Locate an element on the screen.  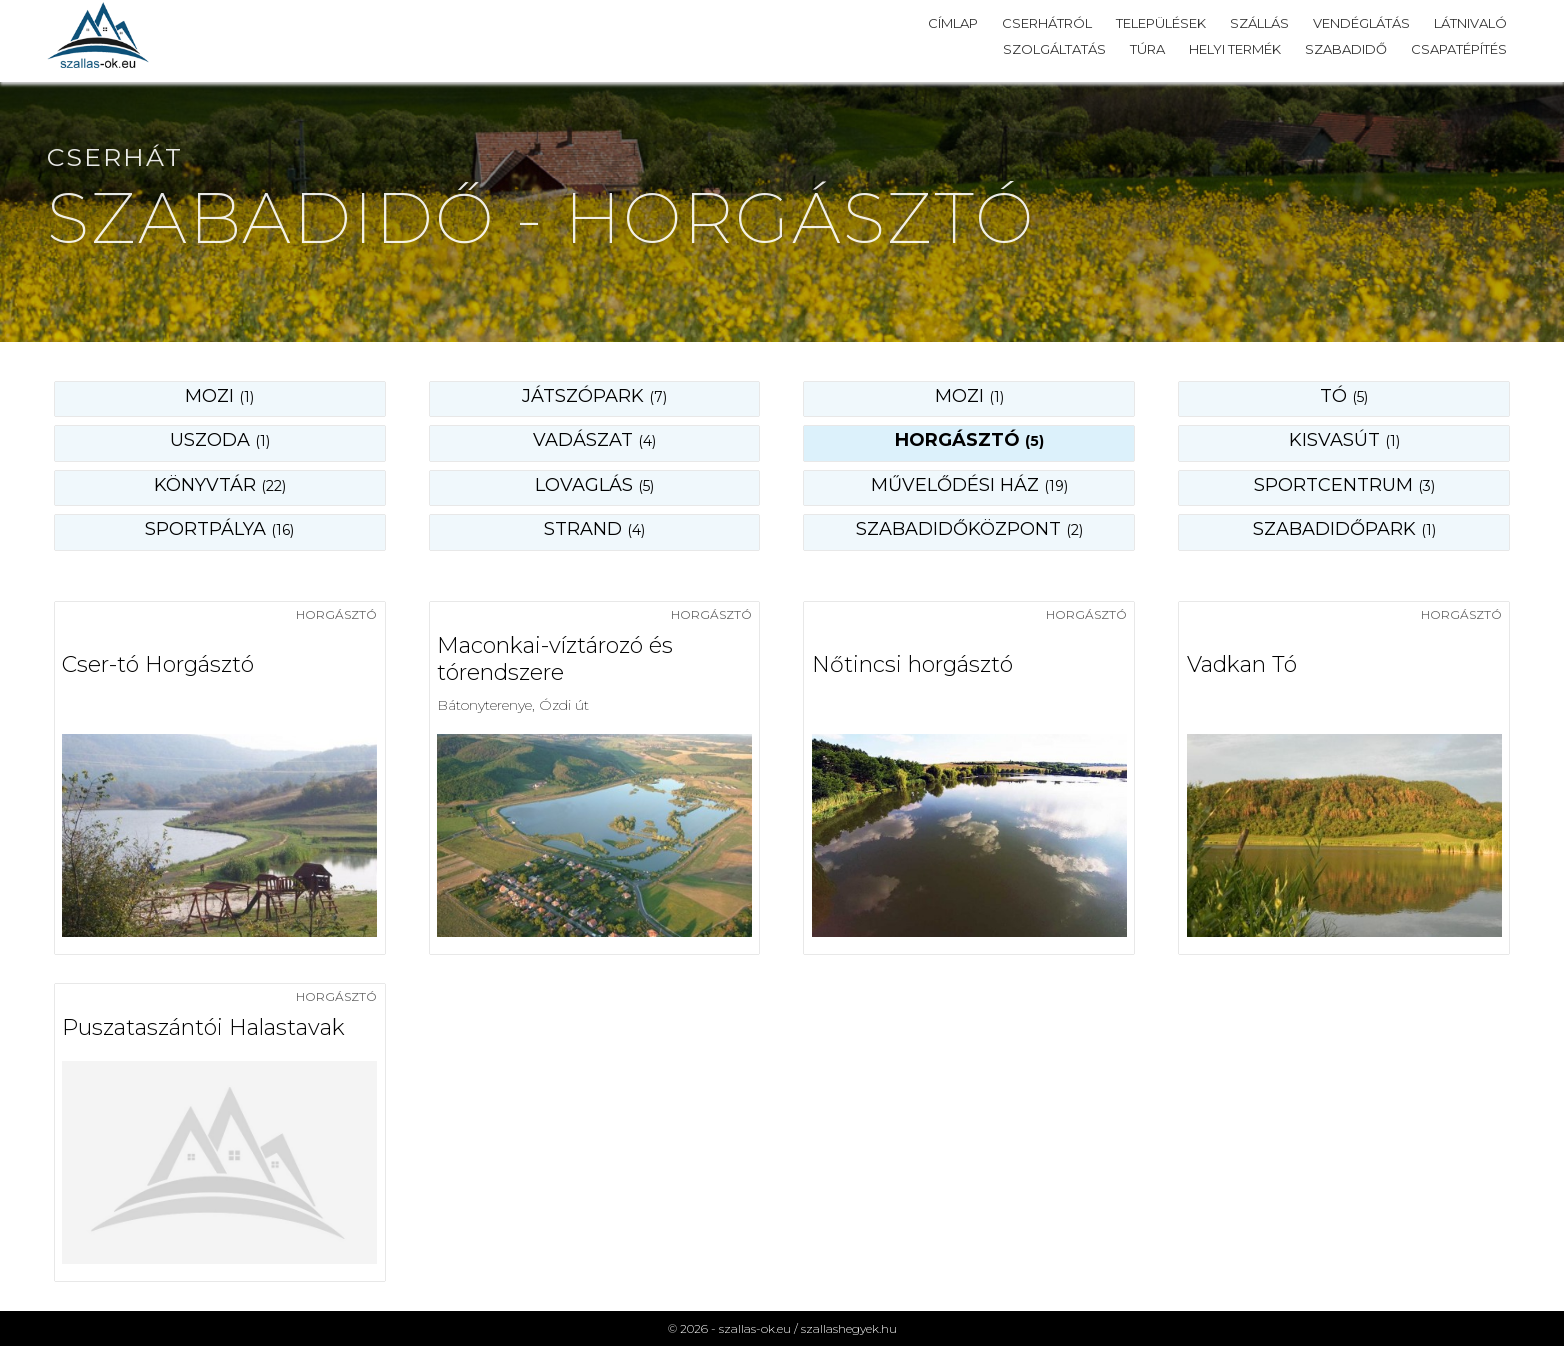
Mozi is located at coordinates (219, 396).